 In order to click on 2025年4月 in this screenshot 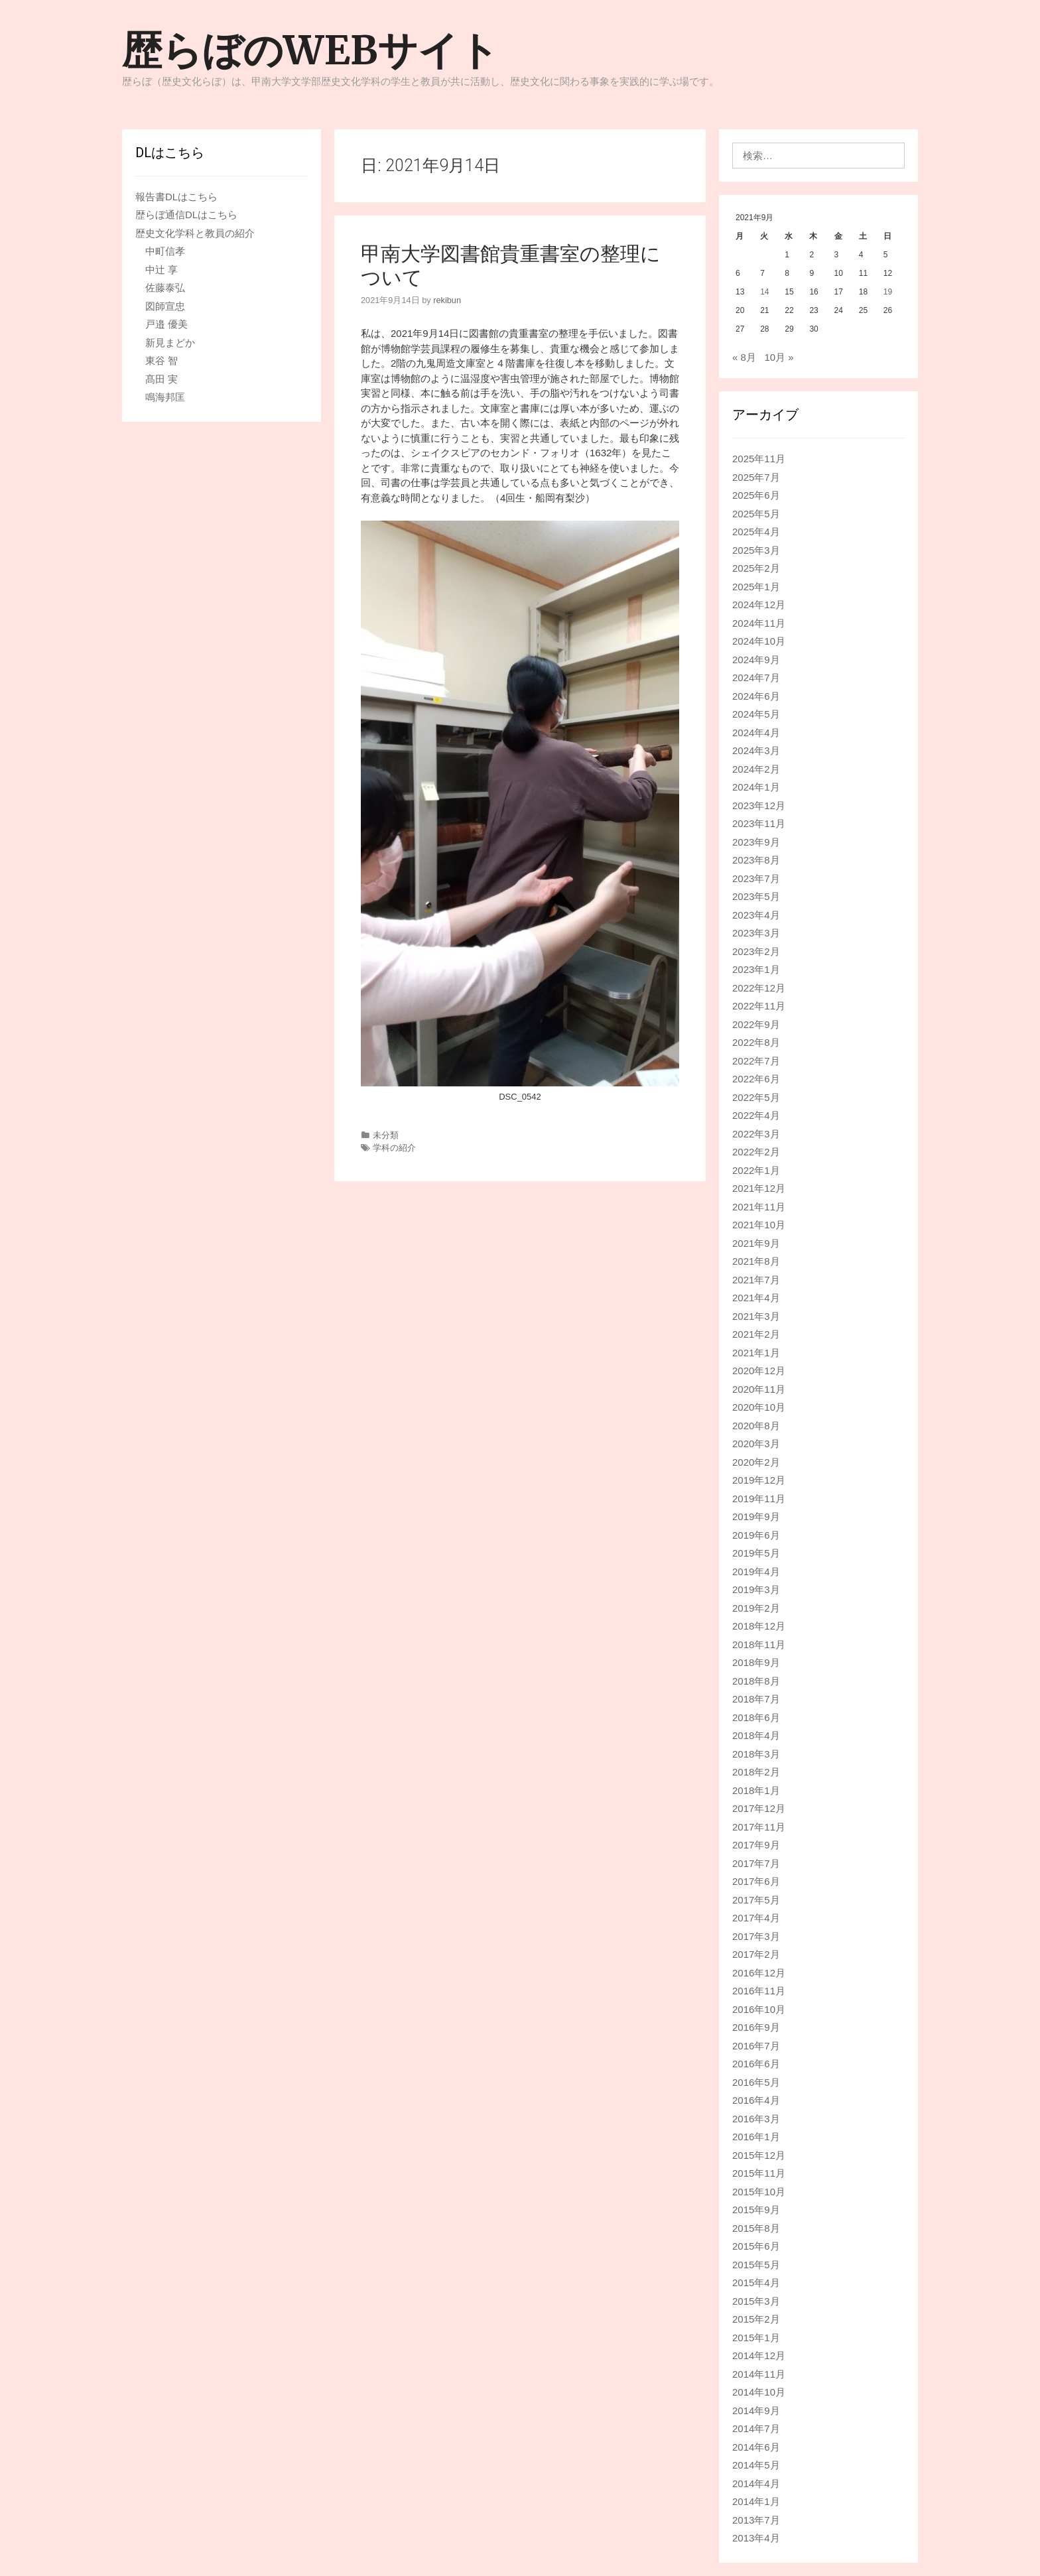, I will do `click(756, 531)`.